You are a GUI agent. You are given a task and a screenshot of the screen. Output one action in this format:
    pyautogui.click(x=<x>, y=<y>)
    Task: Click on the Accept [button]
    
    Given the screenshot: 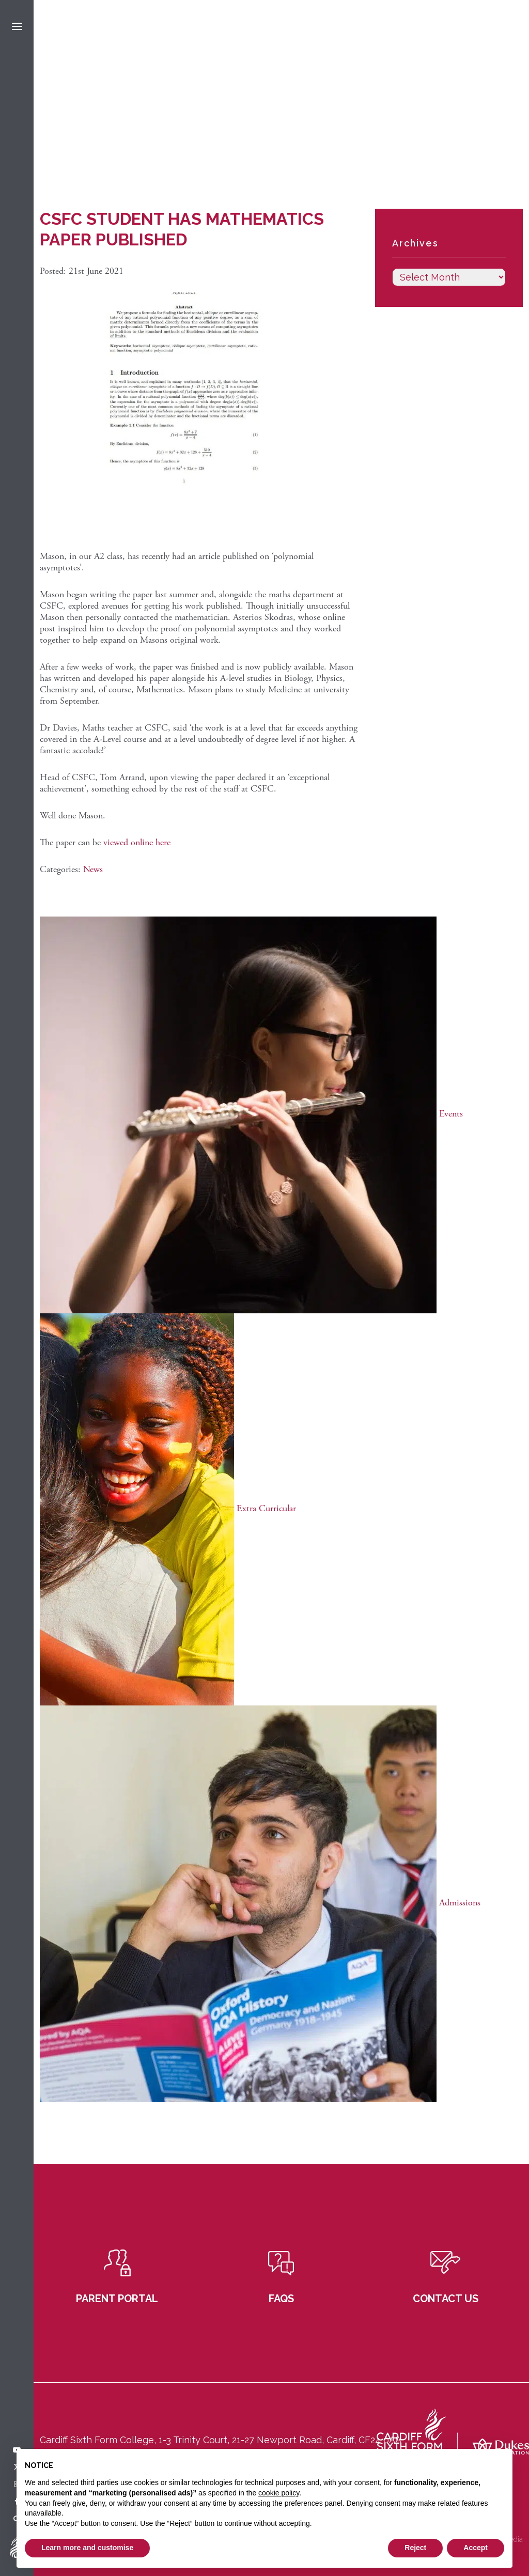 What is the action you would take?
    pyautogui.click(x=475, y=2547)
    